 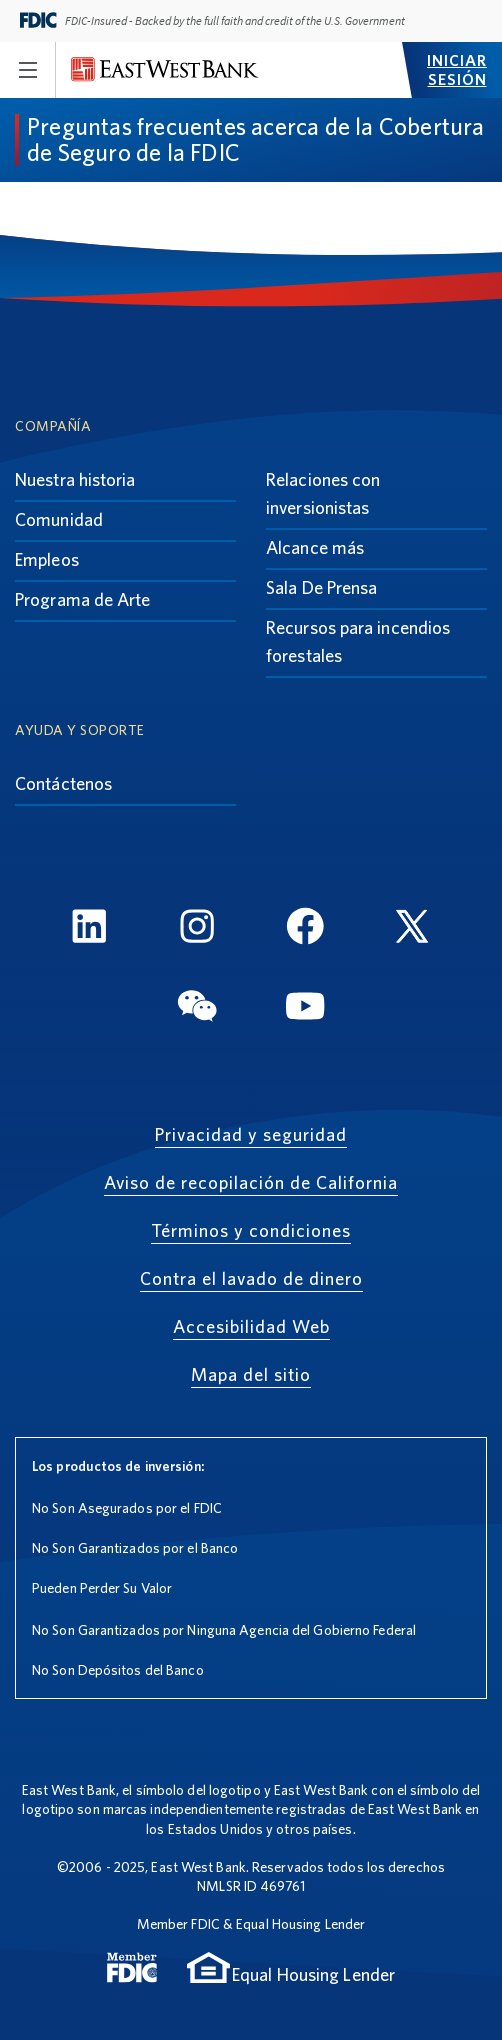 What do you see at coordinates (305, 929) in the screenshot?
I see `[FaceBook]` at bounding box center [305, 929].